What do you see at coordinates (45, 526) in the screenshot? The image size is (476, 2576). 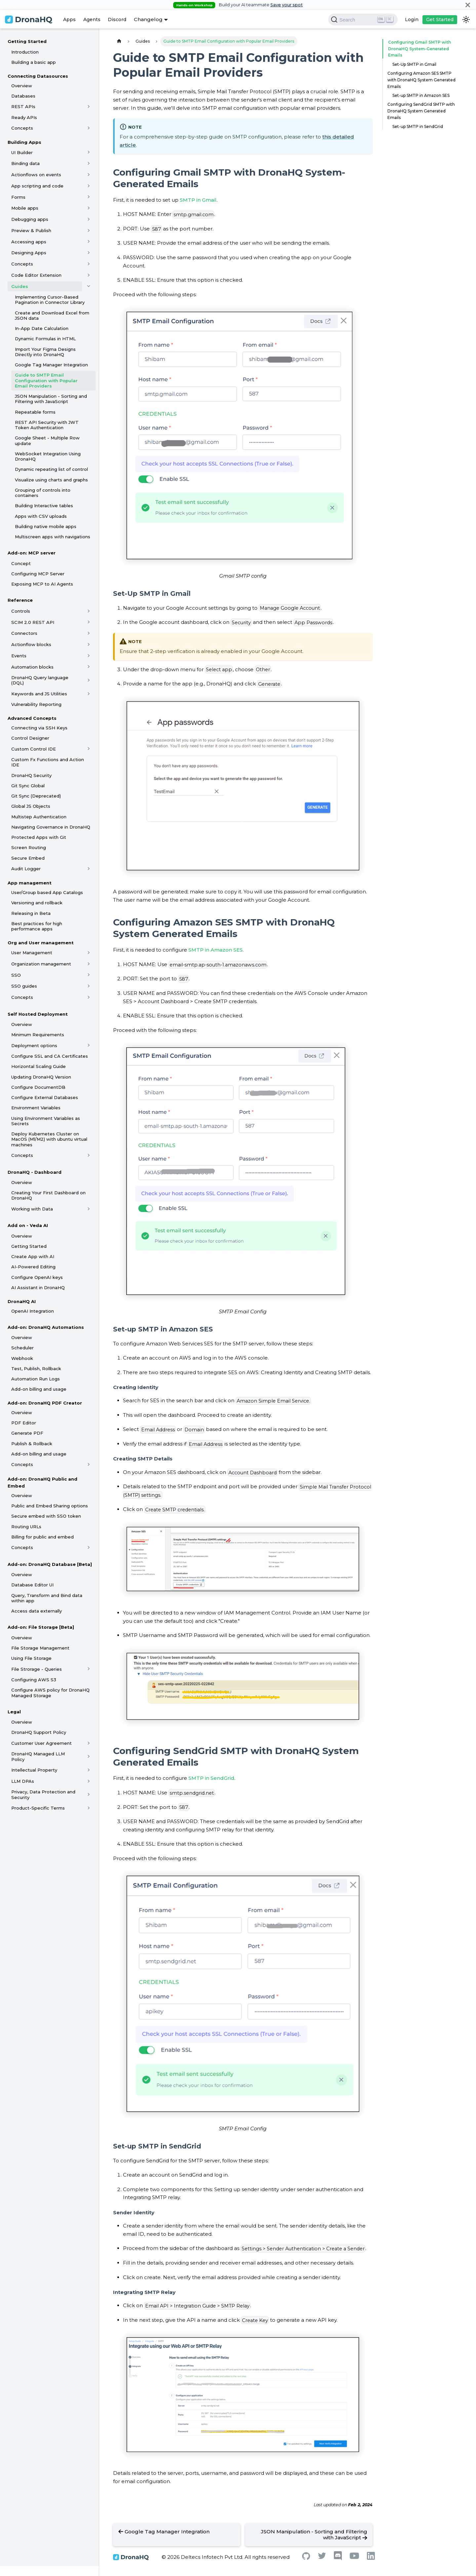 I see `Building native mobile apps` at bounding box center [45, 526].